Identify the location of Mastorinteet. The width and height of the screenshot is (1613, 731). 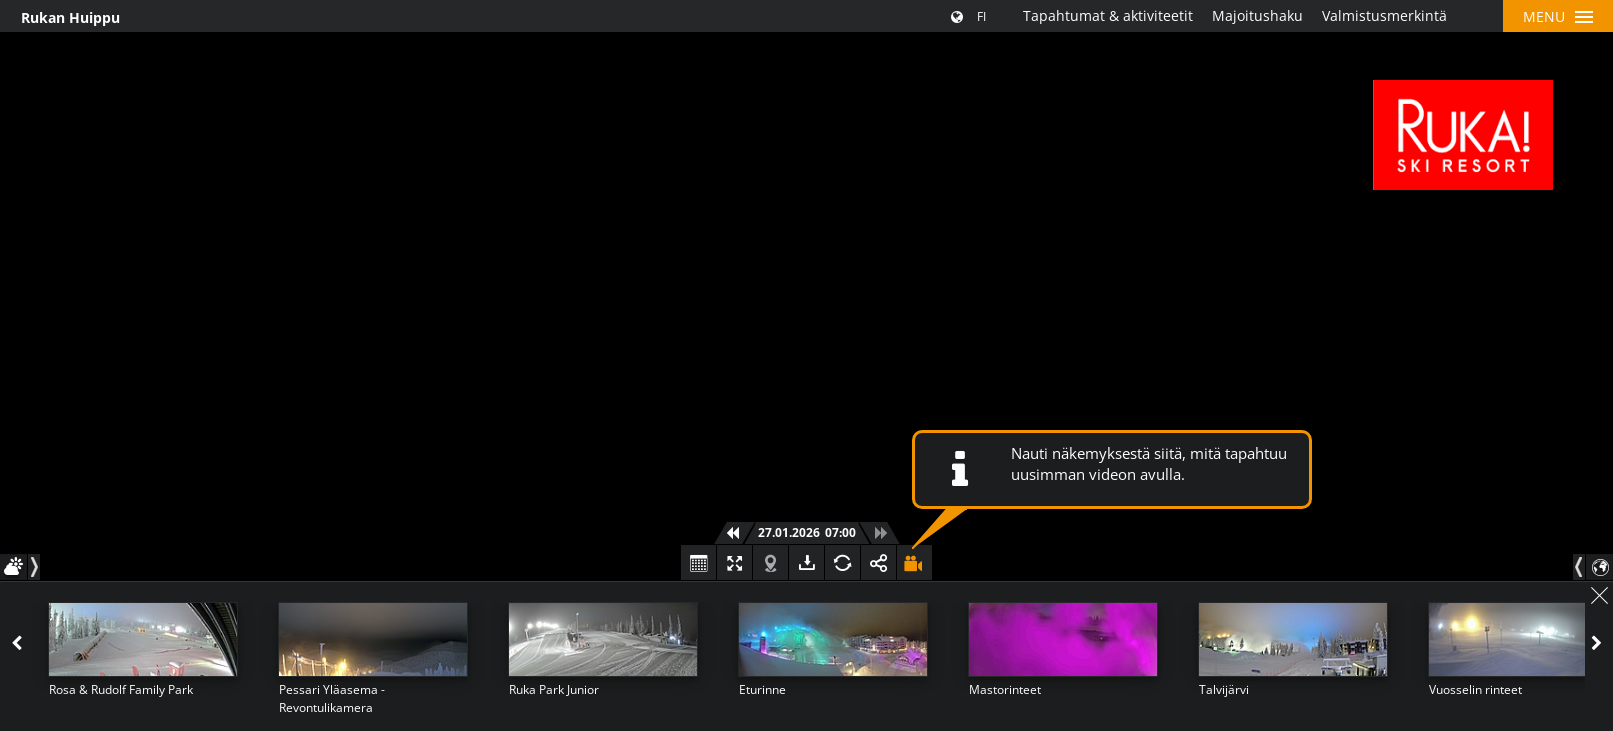
(1005, 689).